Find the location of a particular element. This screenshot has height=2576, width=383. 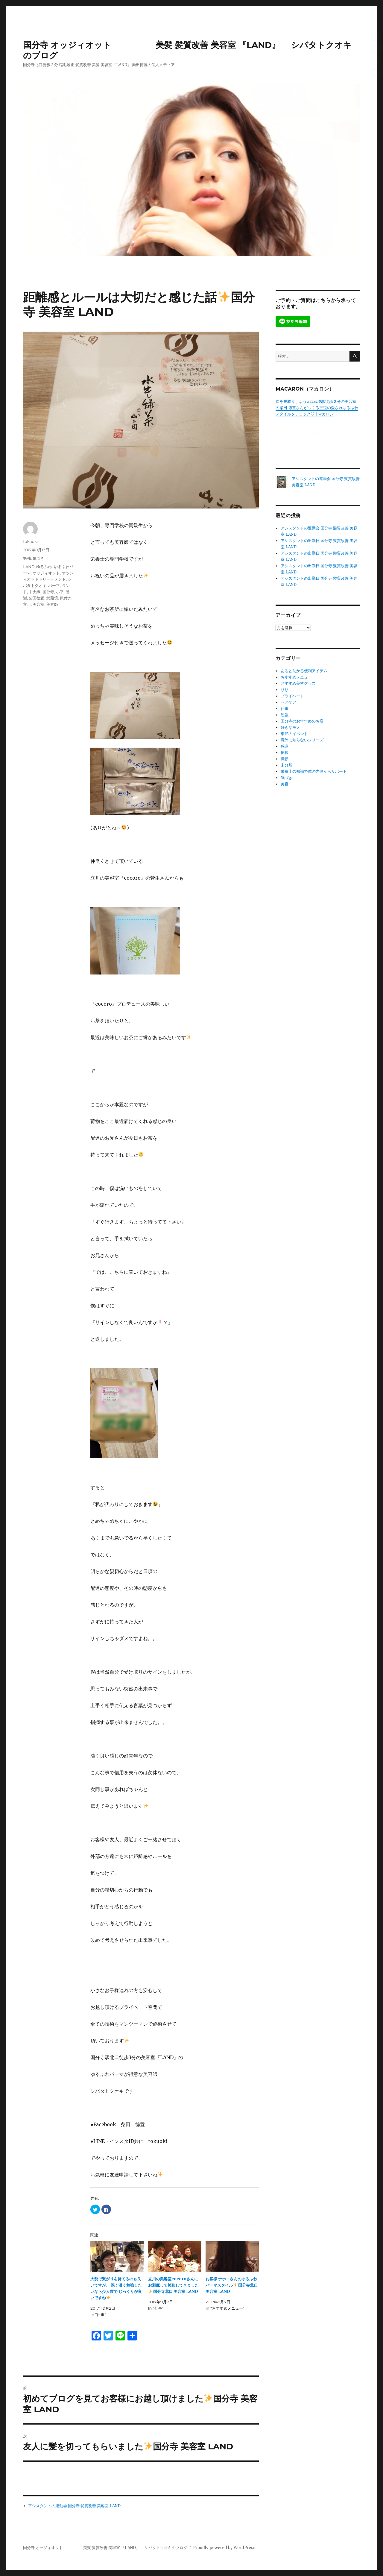

中央線 is located at coordinates (34, 591).